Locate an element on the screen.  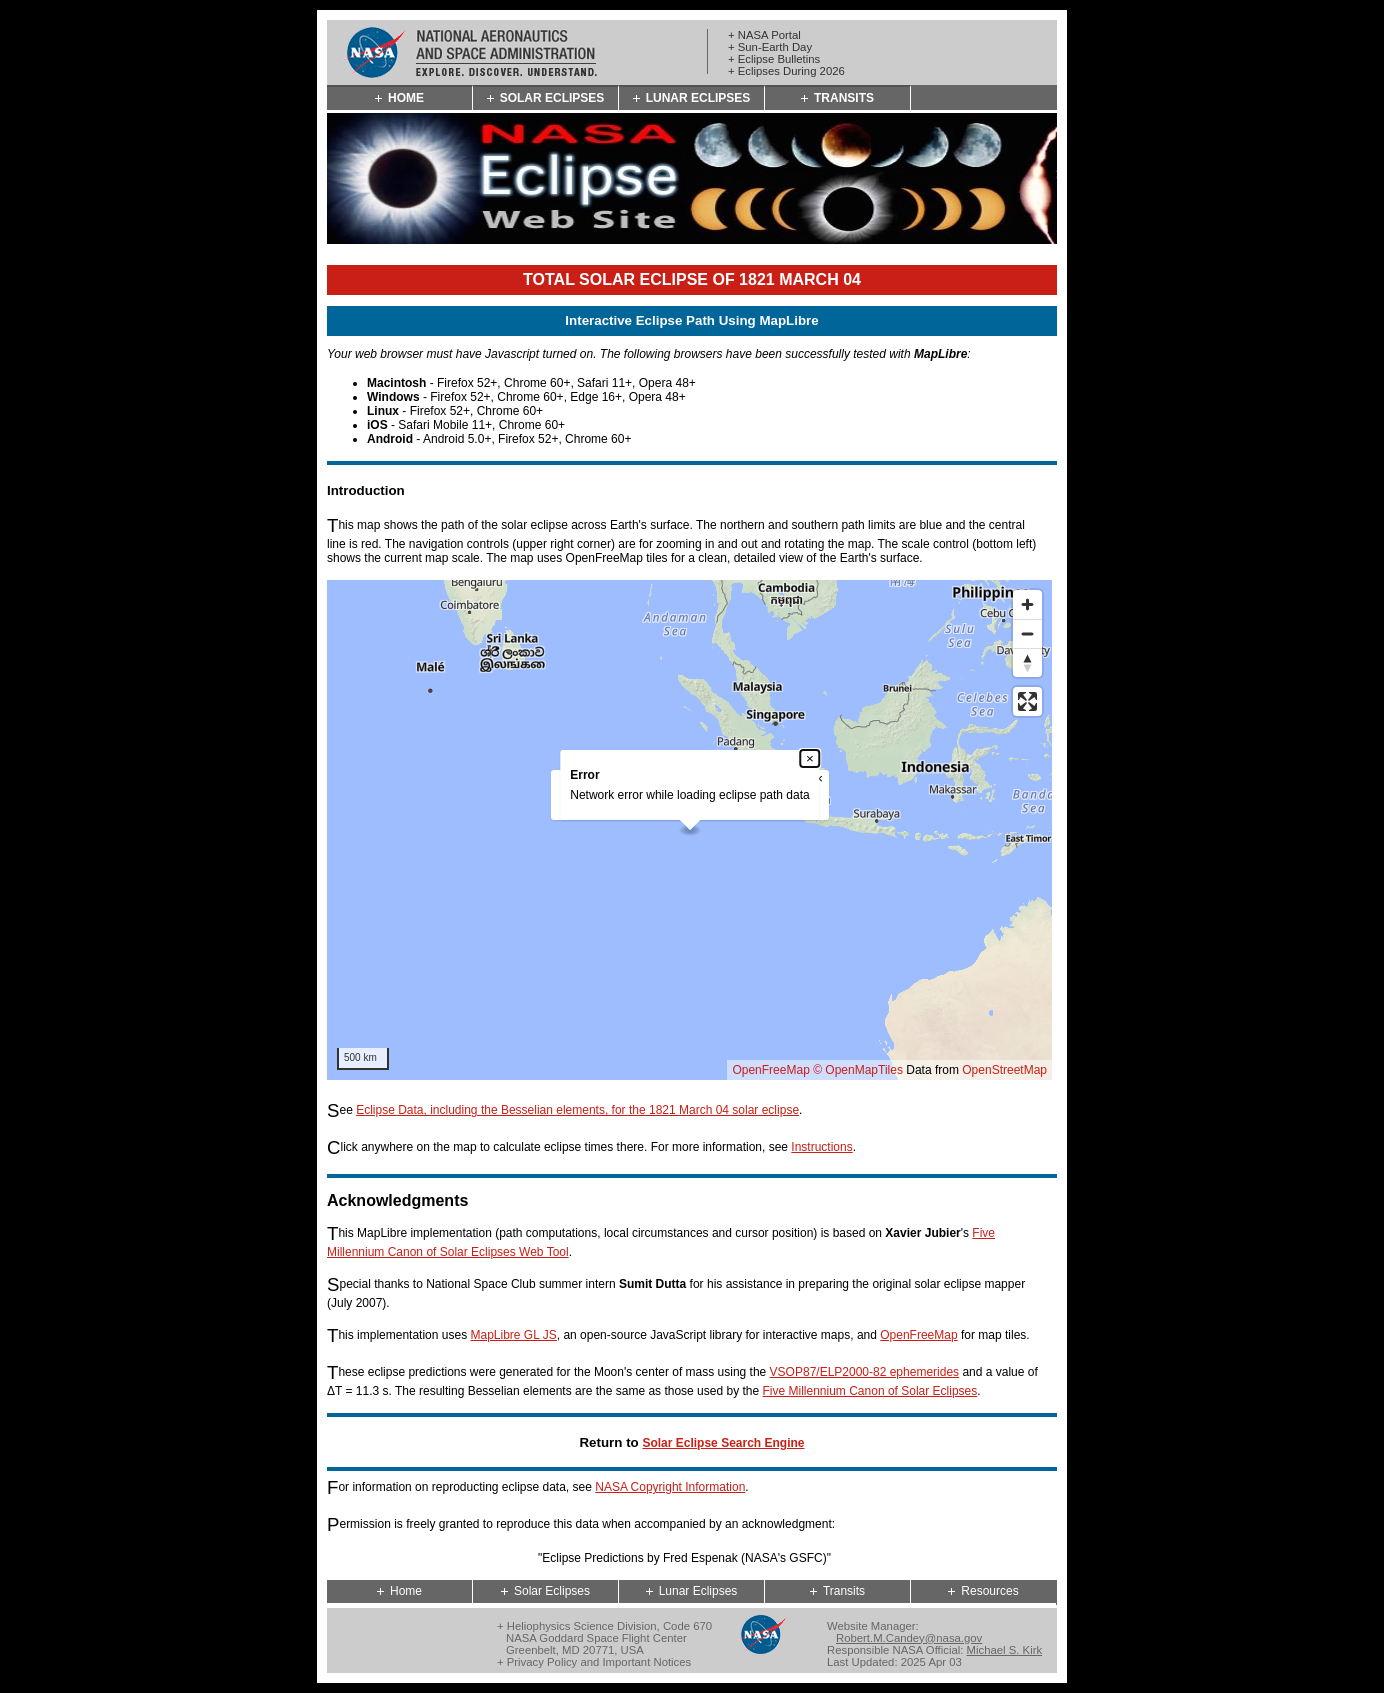
NASA Copyright Information is located at coordinates (670, 1487).